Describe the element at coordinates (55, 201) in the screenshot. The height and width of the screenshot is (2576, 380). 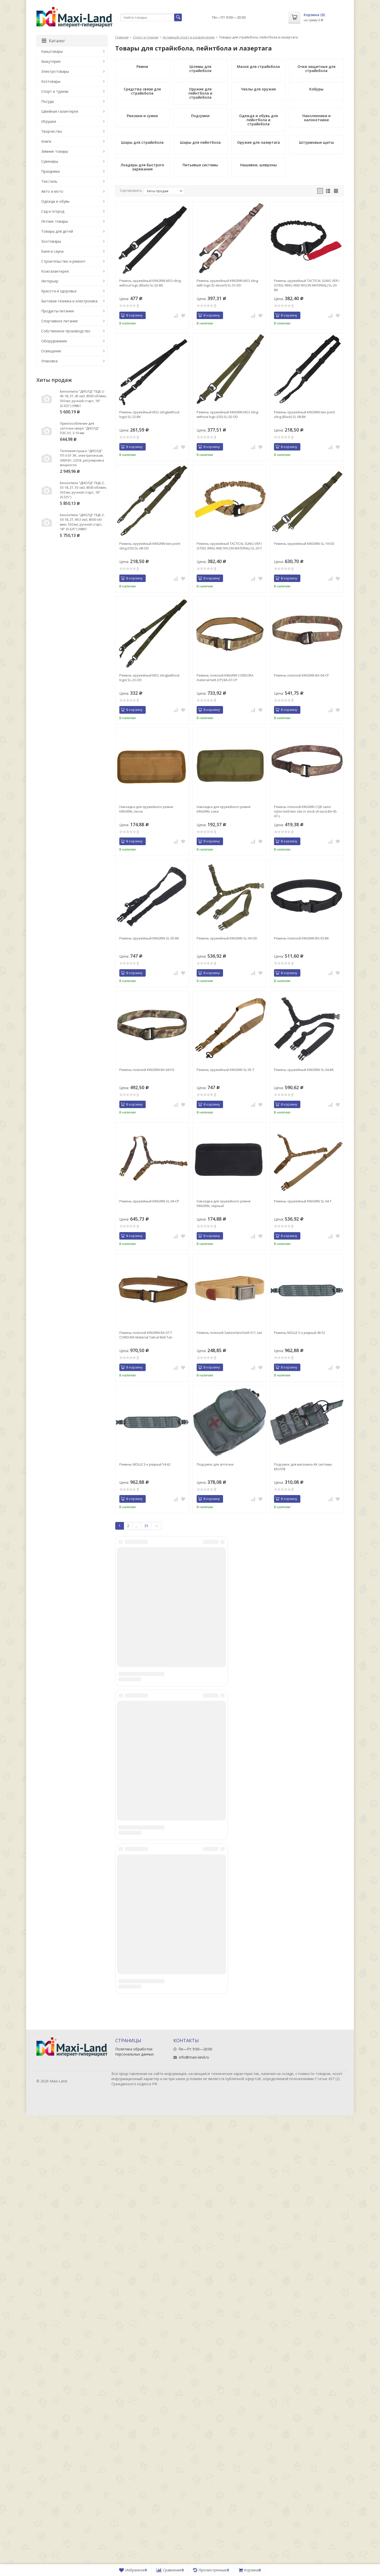
I see `Одежда и обувь` at that location.